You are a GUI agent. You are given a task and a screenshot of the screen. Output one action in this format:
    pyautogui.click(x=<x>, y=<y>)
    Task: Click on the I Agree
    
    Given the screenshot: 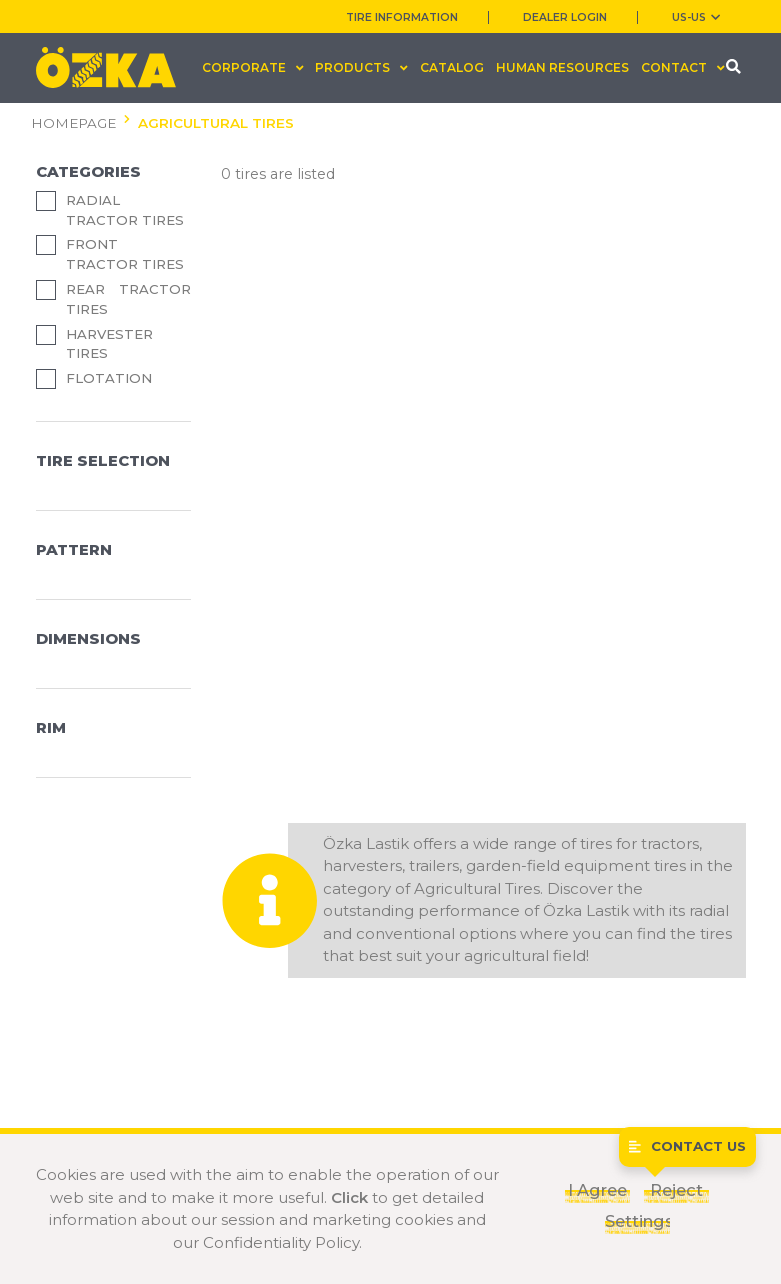 What is the action you would take?
    pyautogui.click(x=597, y=1190)
    